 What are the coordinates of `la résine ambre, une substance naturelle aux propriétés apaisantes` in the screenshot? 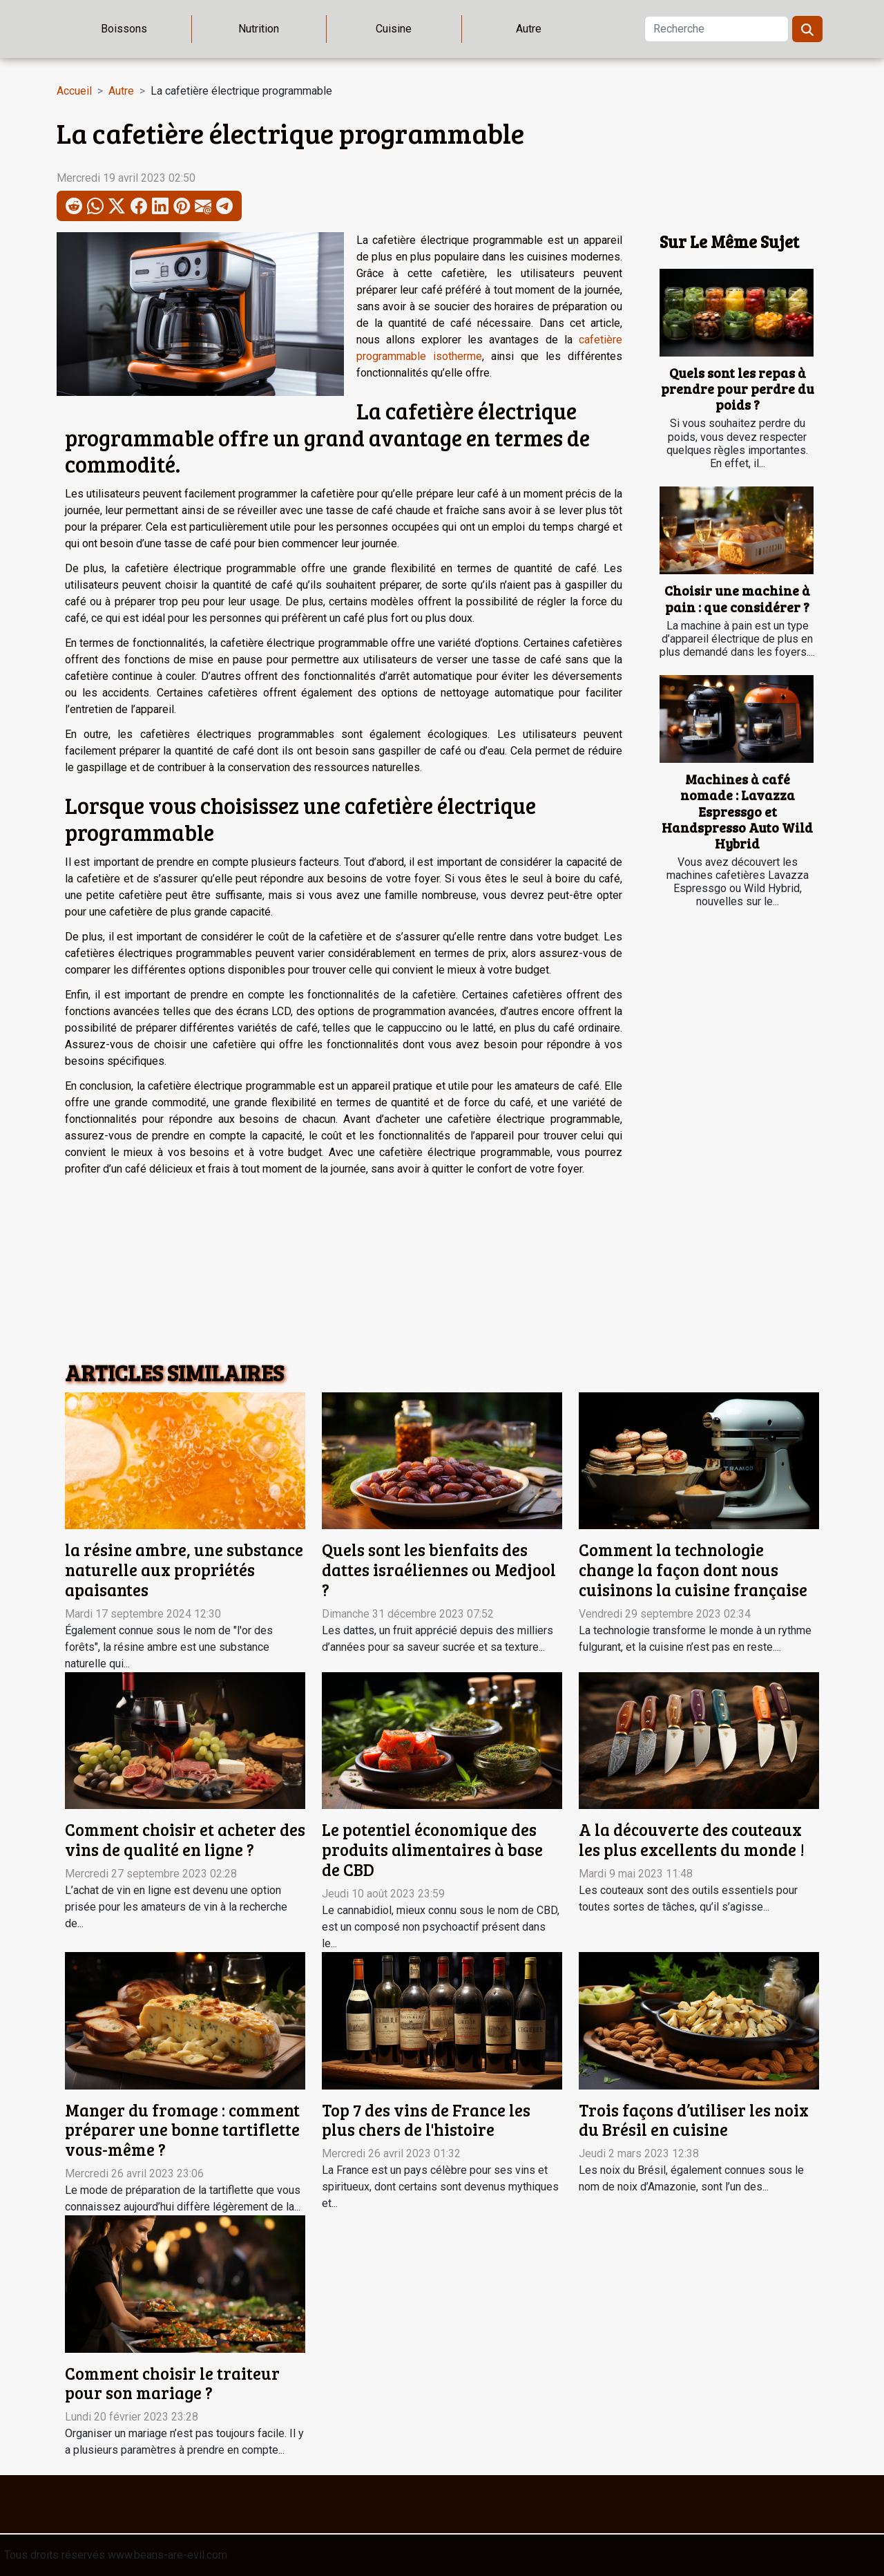 It's located at (184, 1569).